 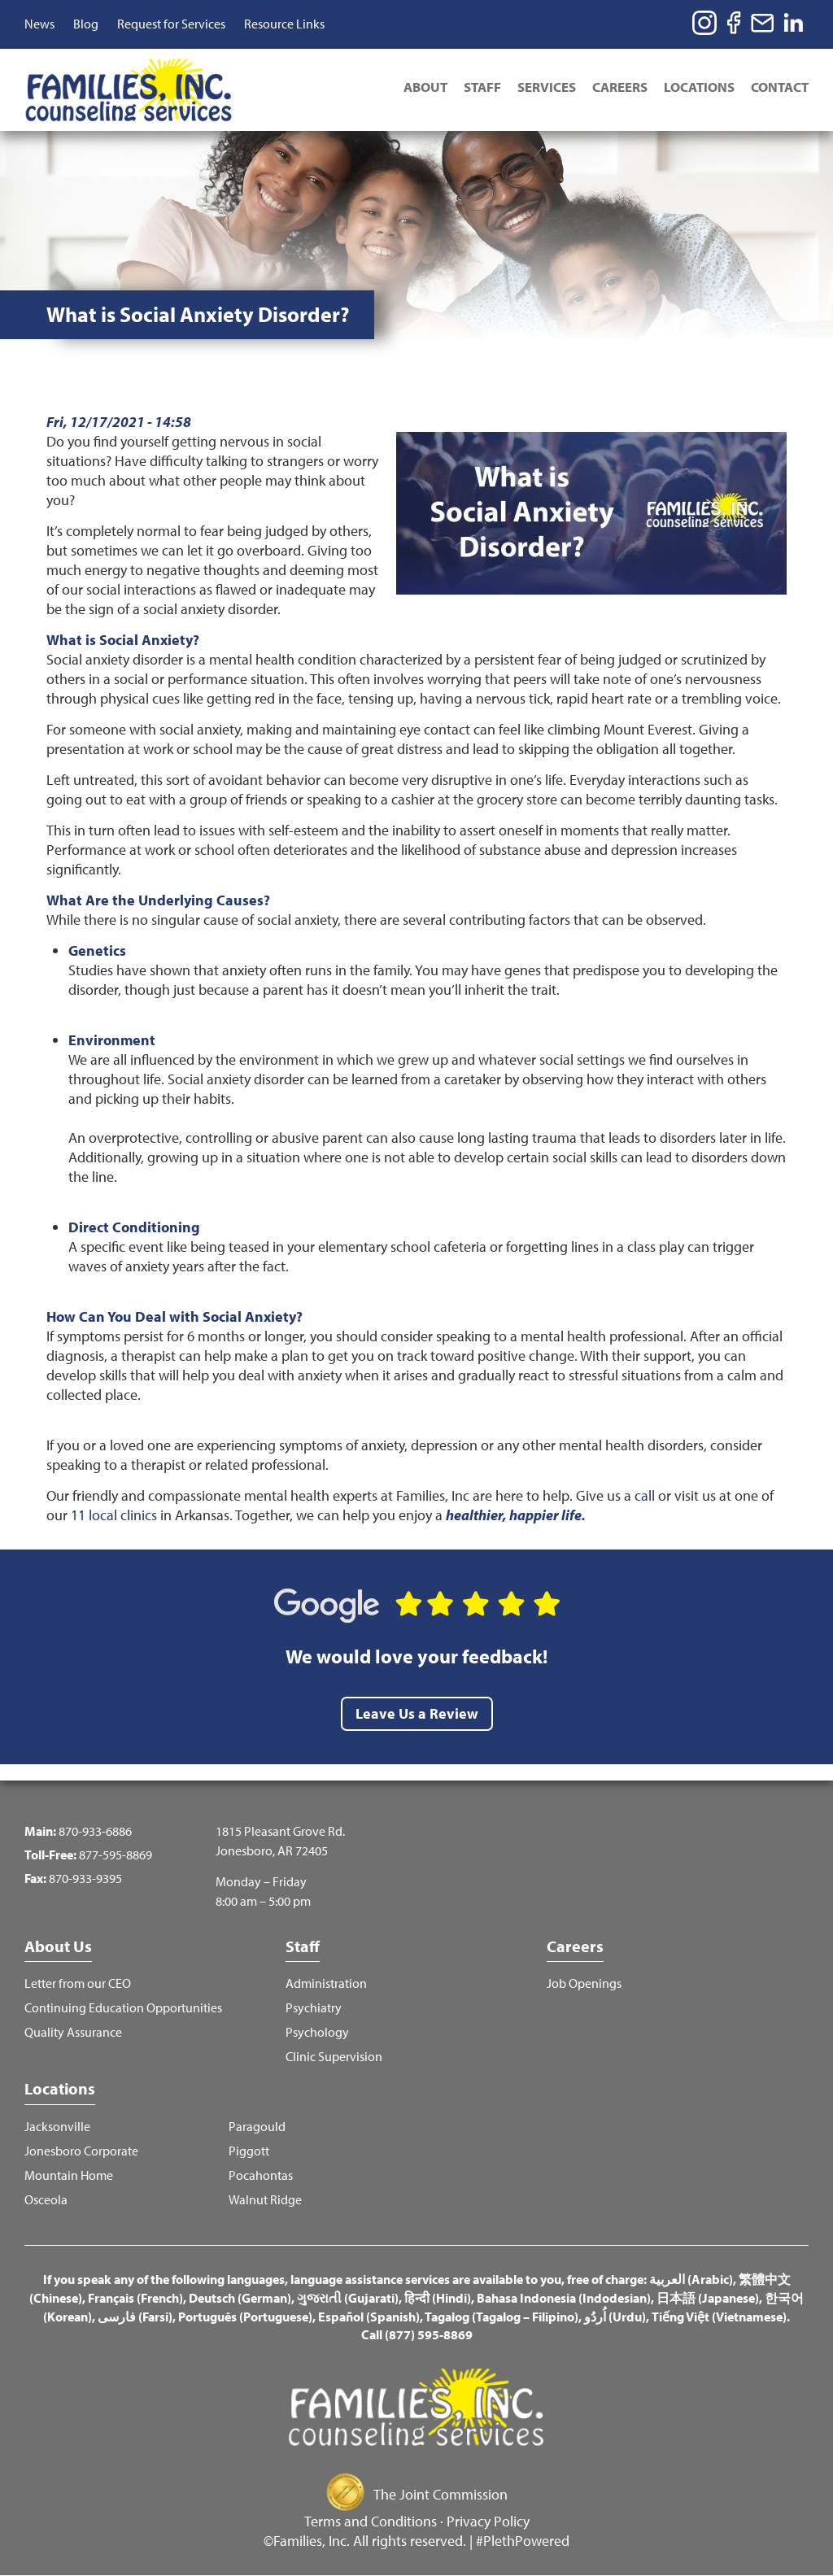 What do you see at coordinates (437, 2298) in the screenshot?
I see `हिन्दी (Hindi)` at bounding box center [437, 2298].